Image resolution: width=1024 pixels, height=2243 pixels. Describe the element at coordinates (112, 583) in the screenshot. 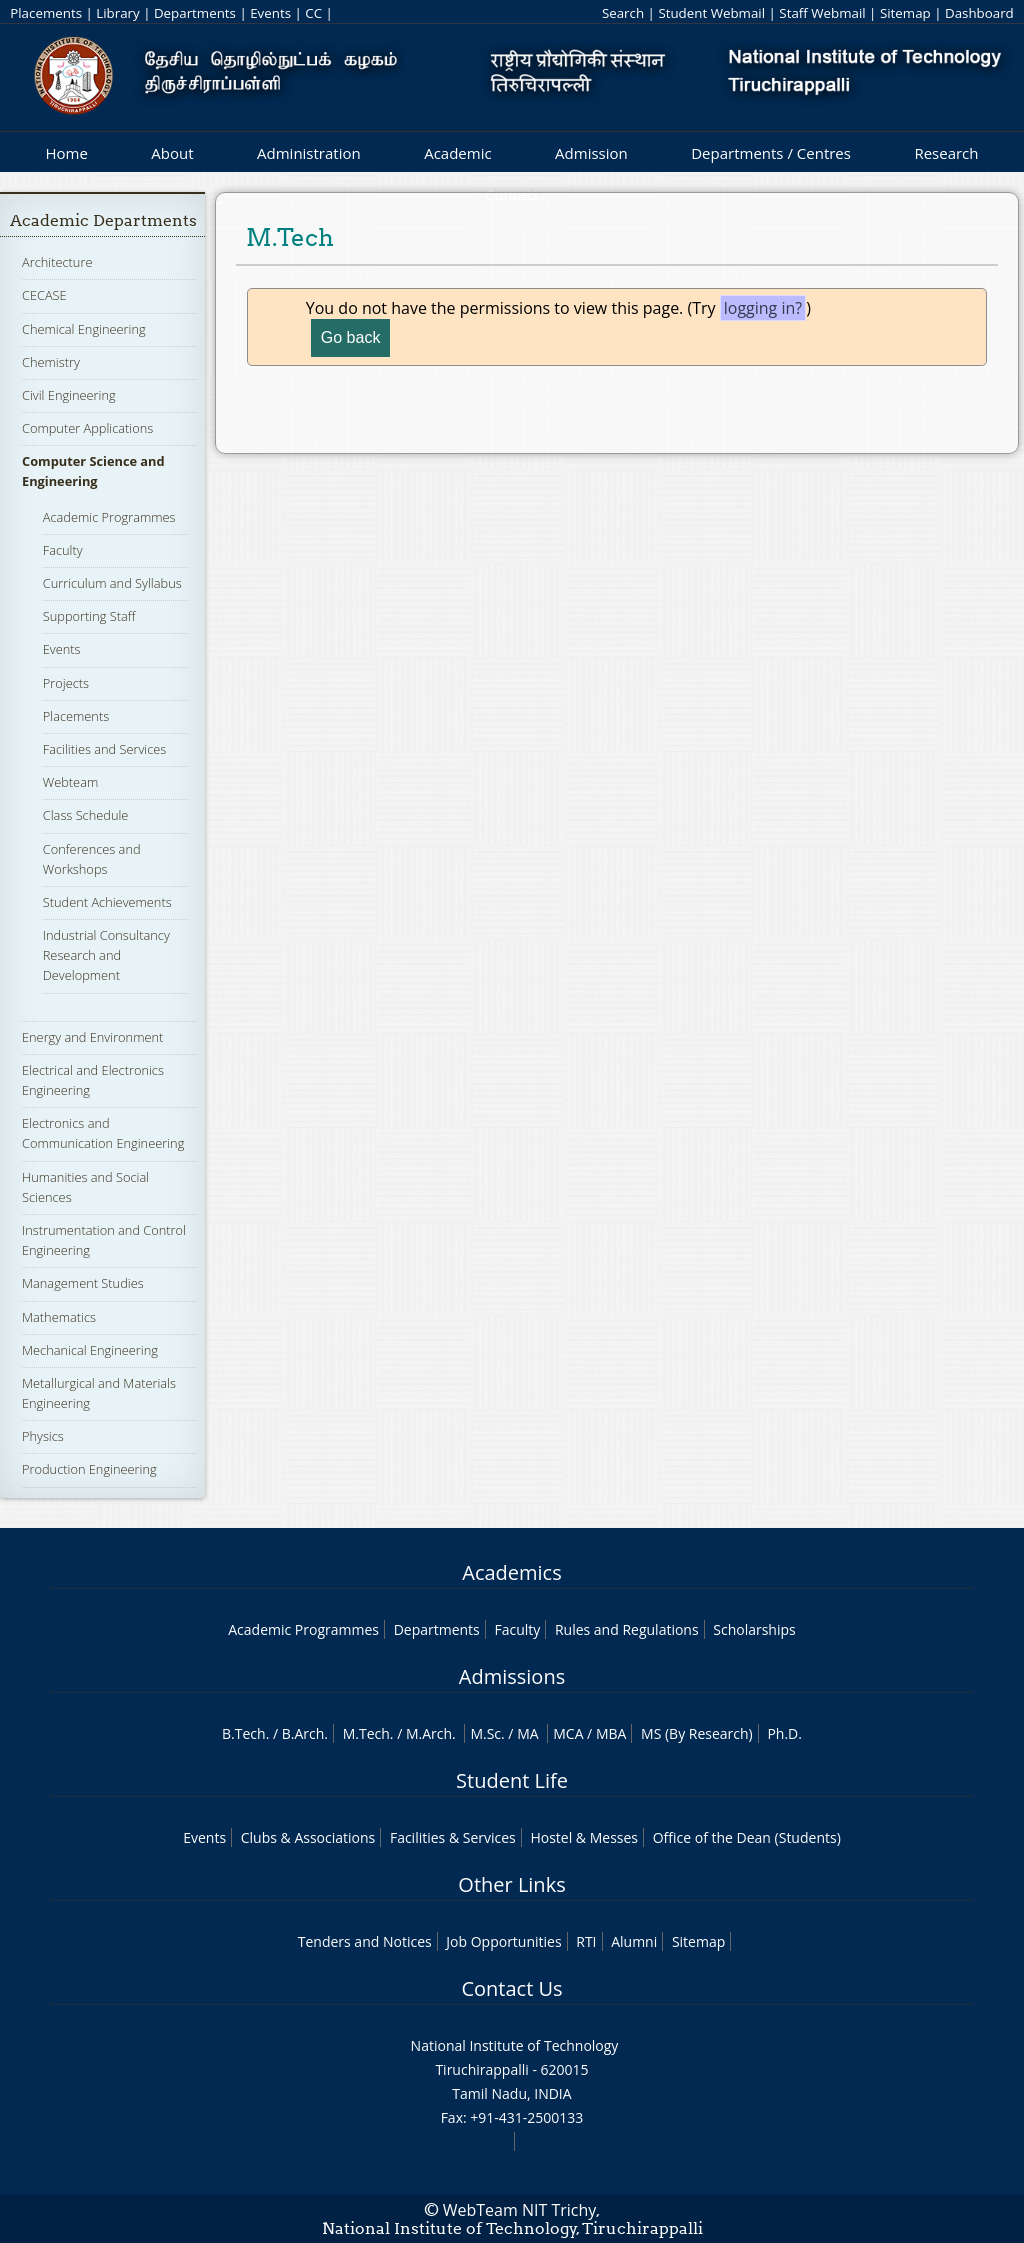

I see `Curriculum and Syllabus` at that location.